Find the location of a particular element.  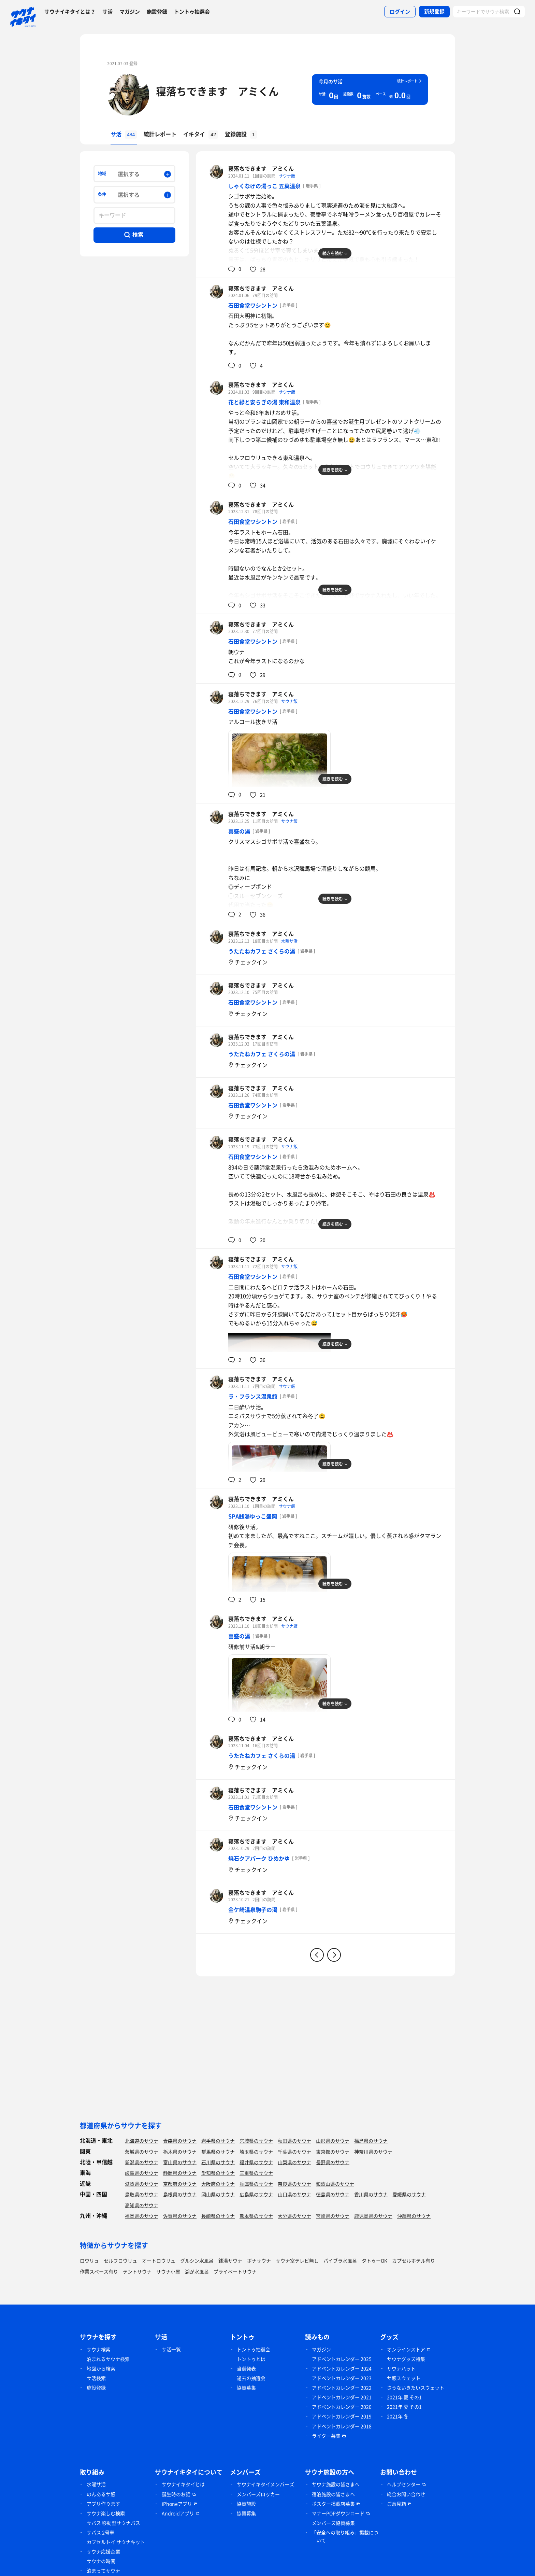

マナーPOPダウンロード is located at coordinates (338, 2513).